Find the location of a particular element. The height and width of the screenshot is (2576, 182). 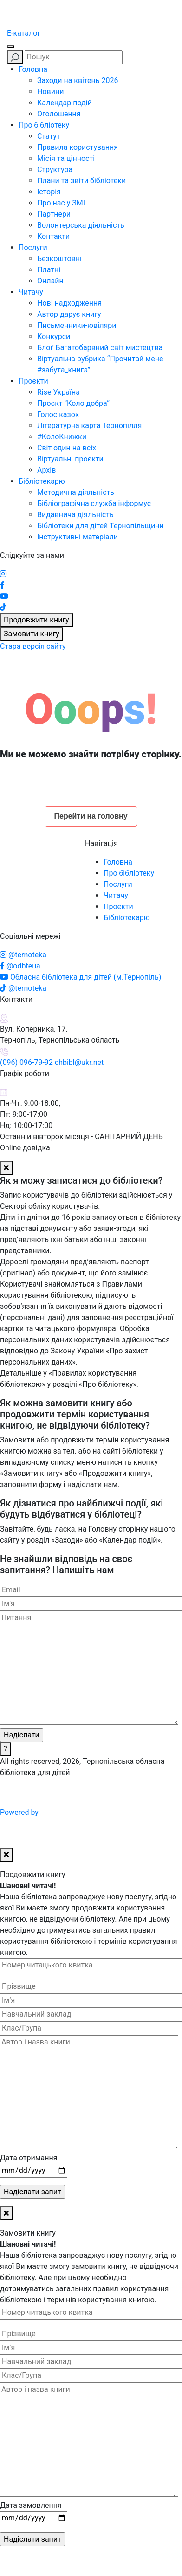

Послуги is located at coordinates (33, 247).